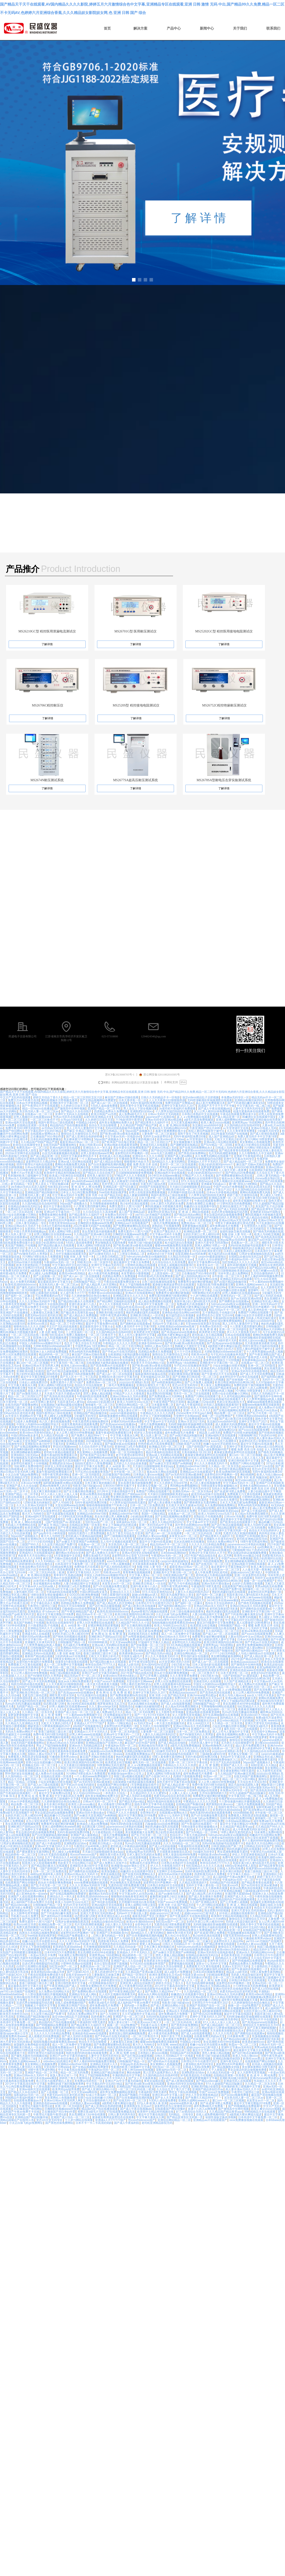 The image size is (285, 2576). What do you see at coordinates (110, 1586) in the screenshot?
I see `国产v片在线播放免费无遮挡` at bounding box center [110, 1586].